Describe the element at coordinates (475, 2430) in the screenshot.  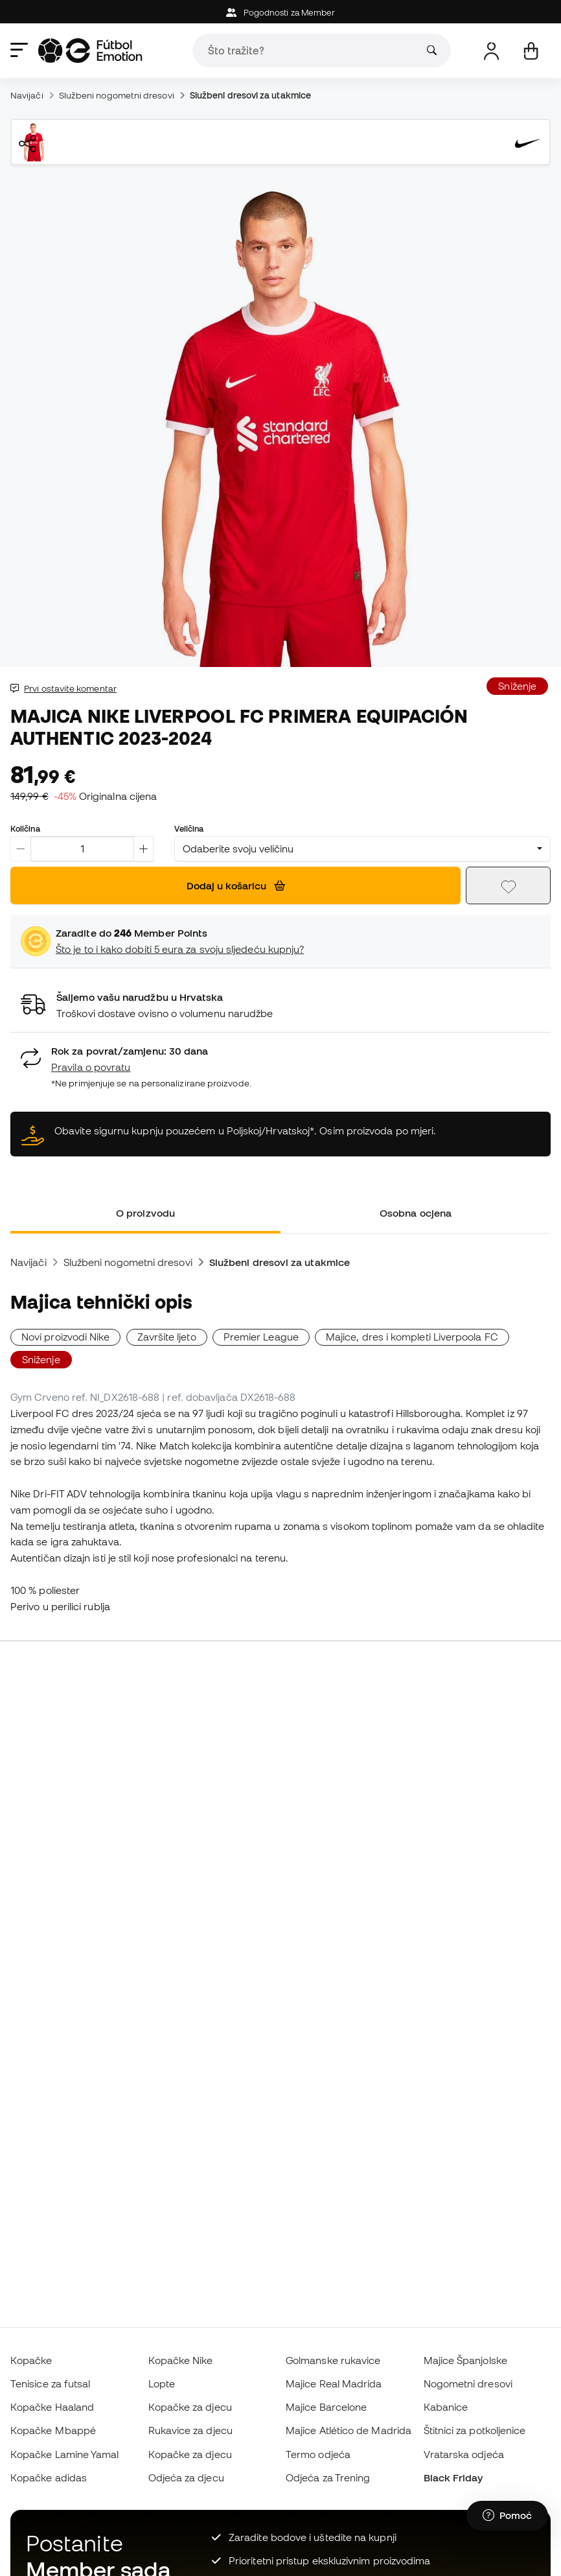
I see `Štitnici za potkoljenice` at that location.